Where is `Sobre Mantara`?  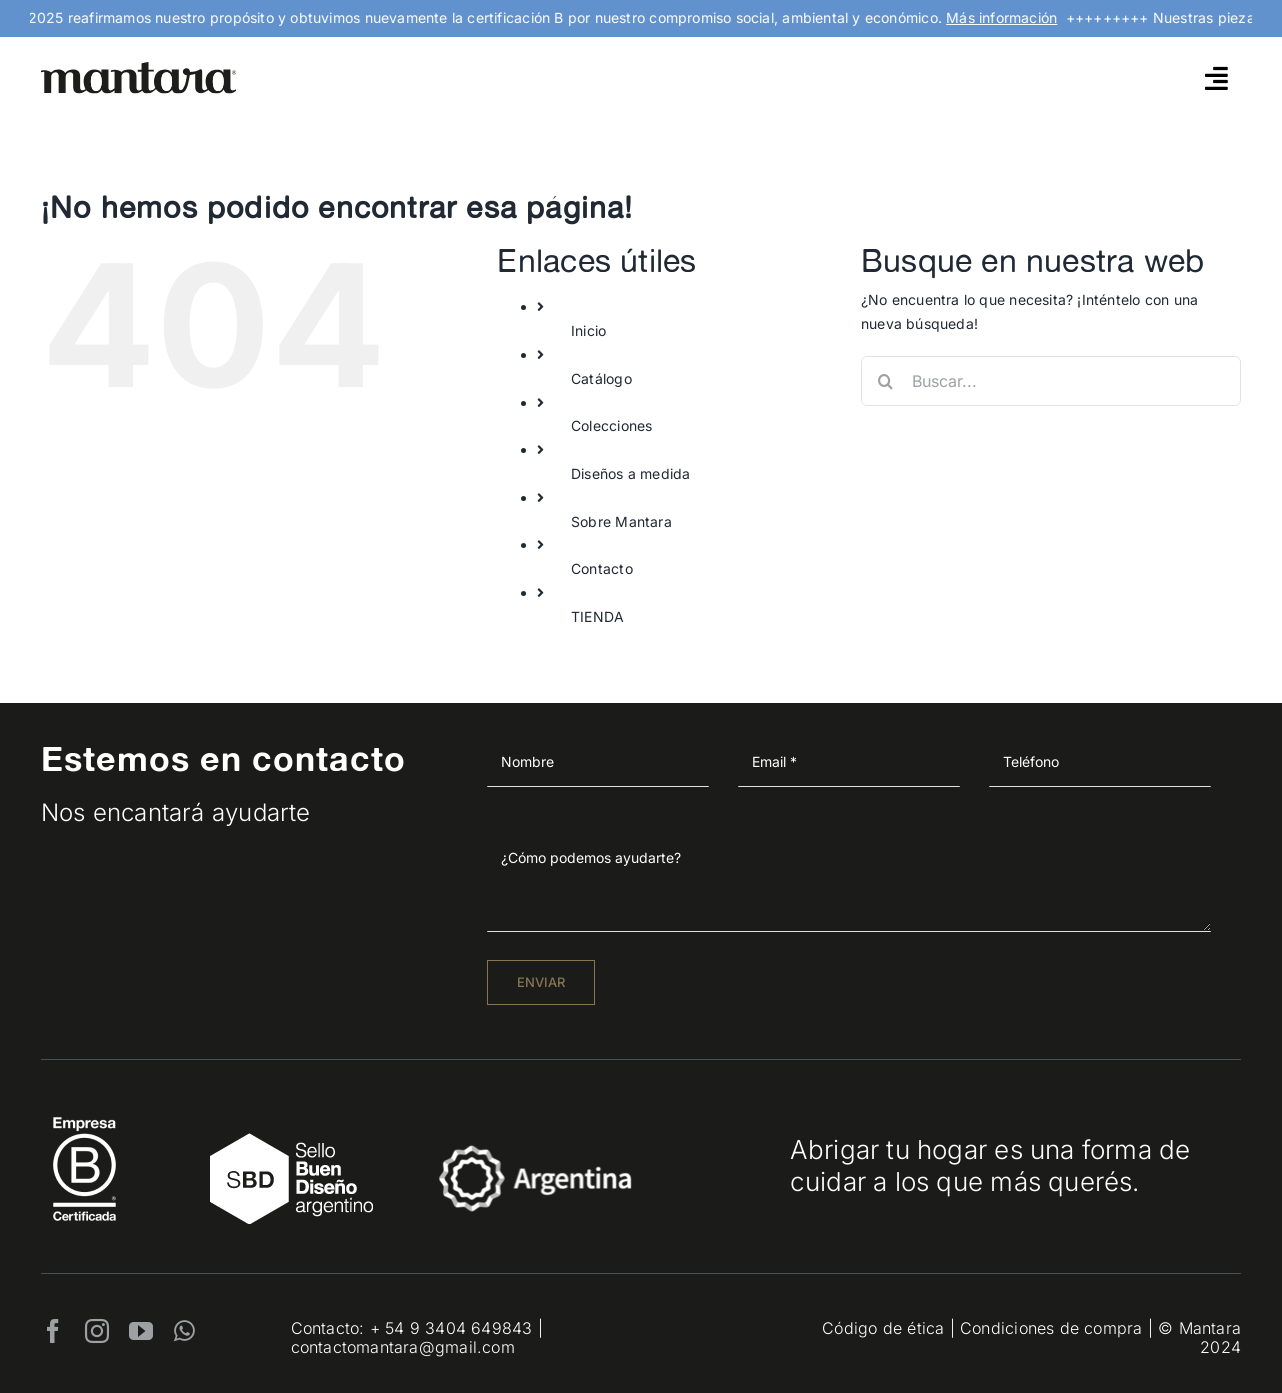
Sobre Mantara is located at coordinates (621, 521).